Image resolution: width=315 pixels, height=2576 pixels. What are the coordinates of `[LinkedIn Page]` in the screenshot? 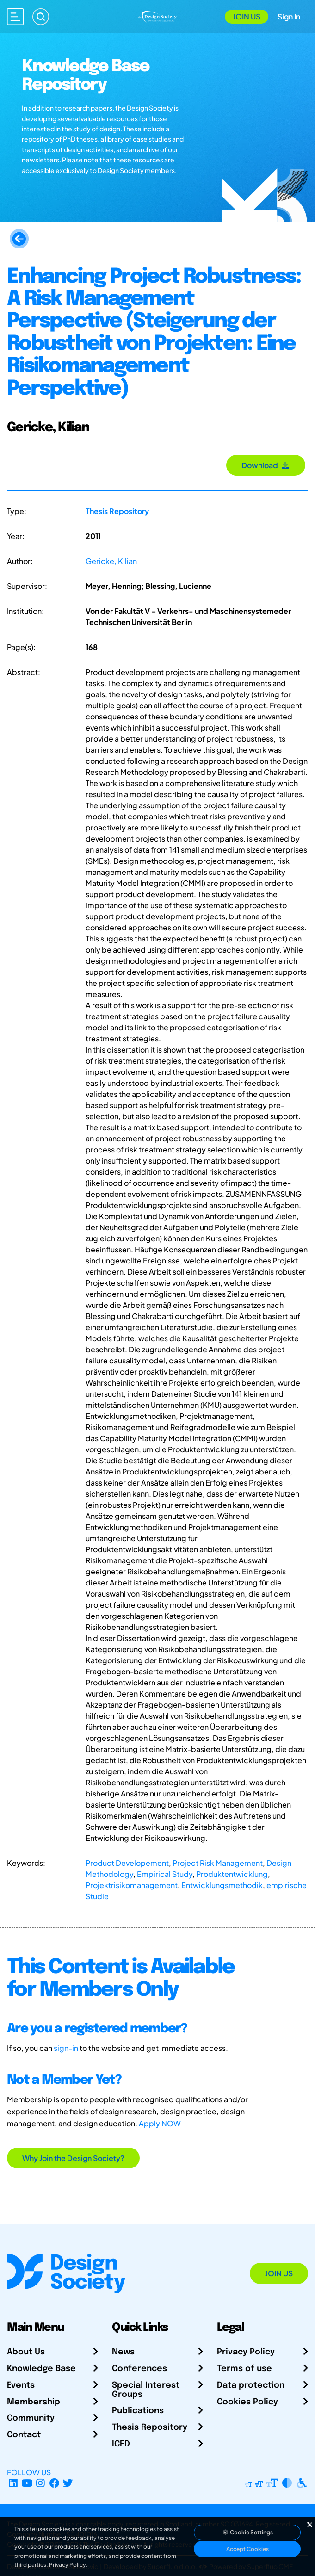 It's located at (13, 2483).